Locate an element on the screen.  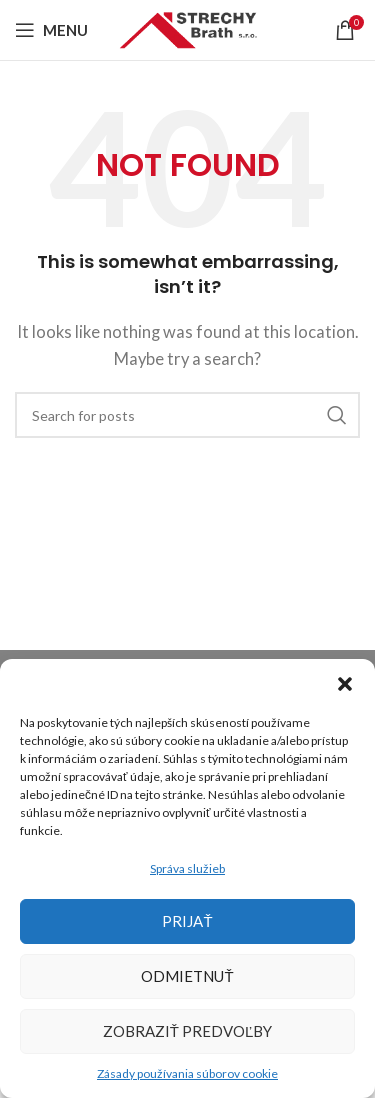
Prijať is located at coordinates (187, 921).